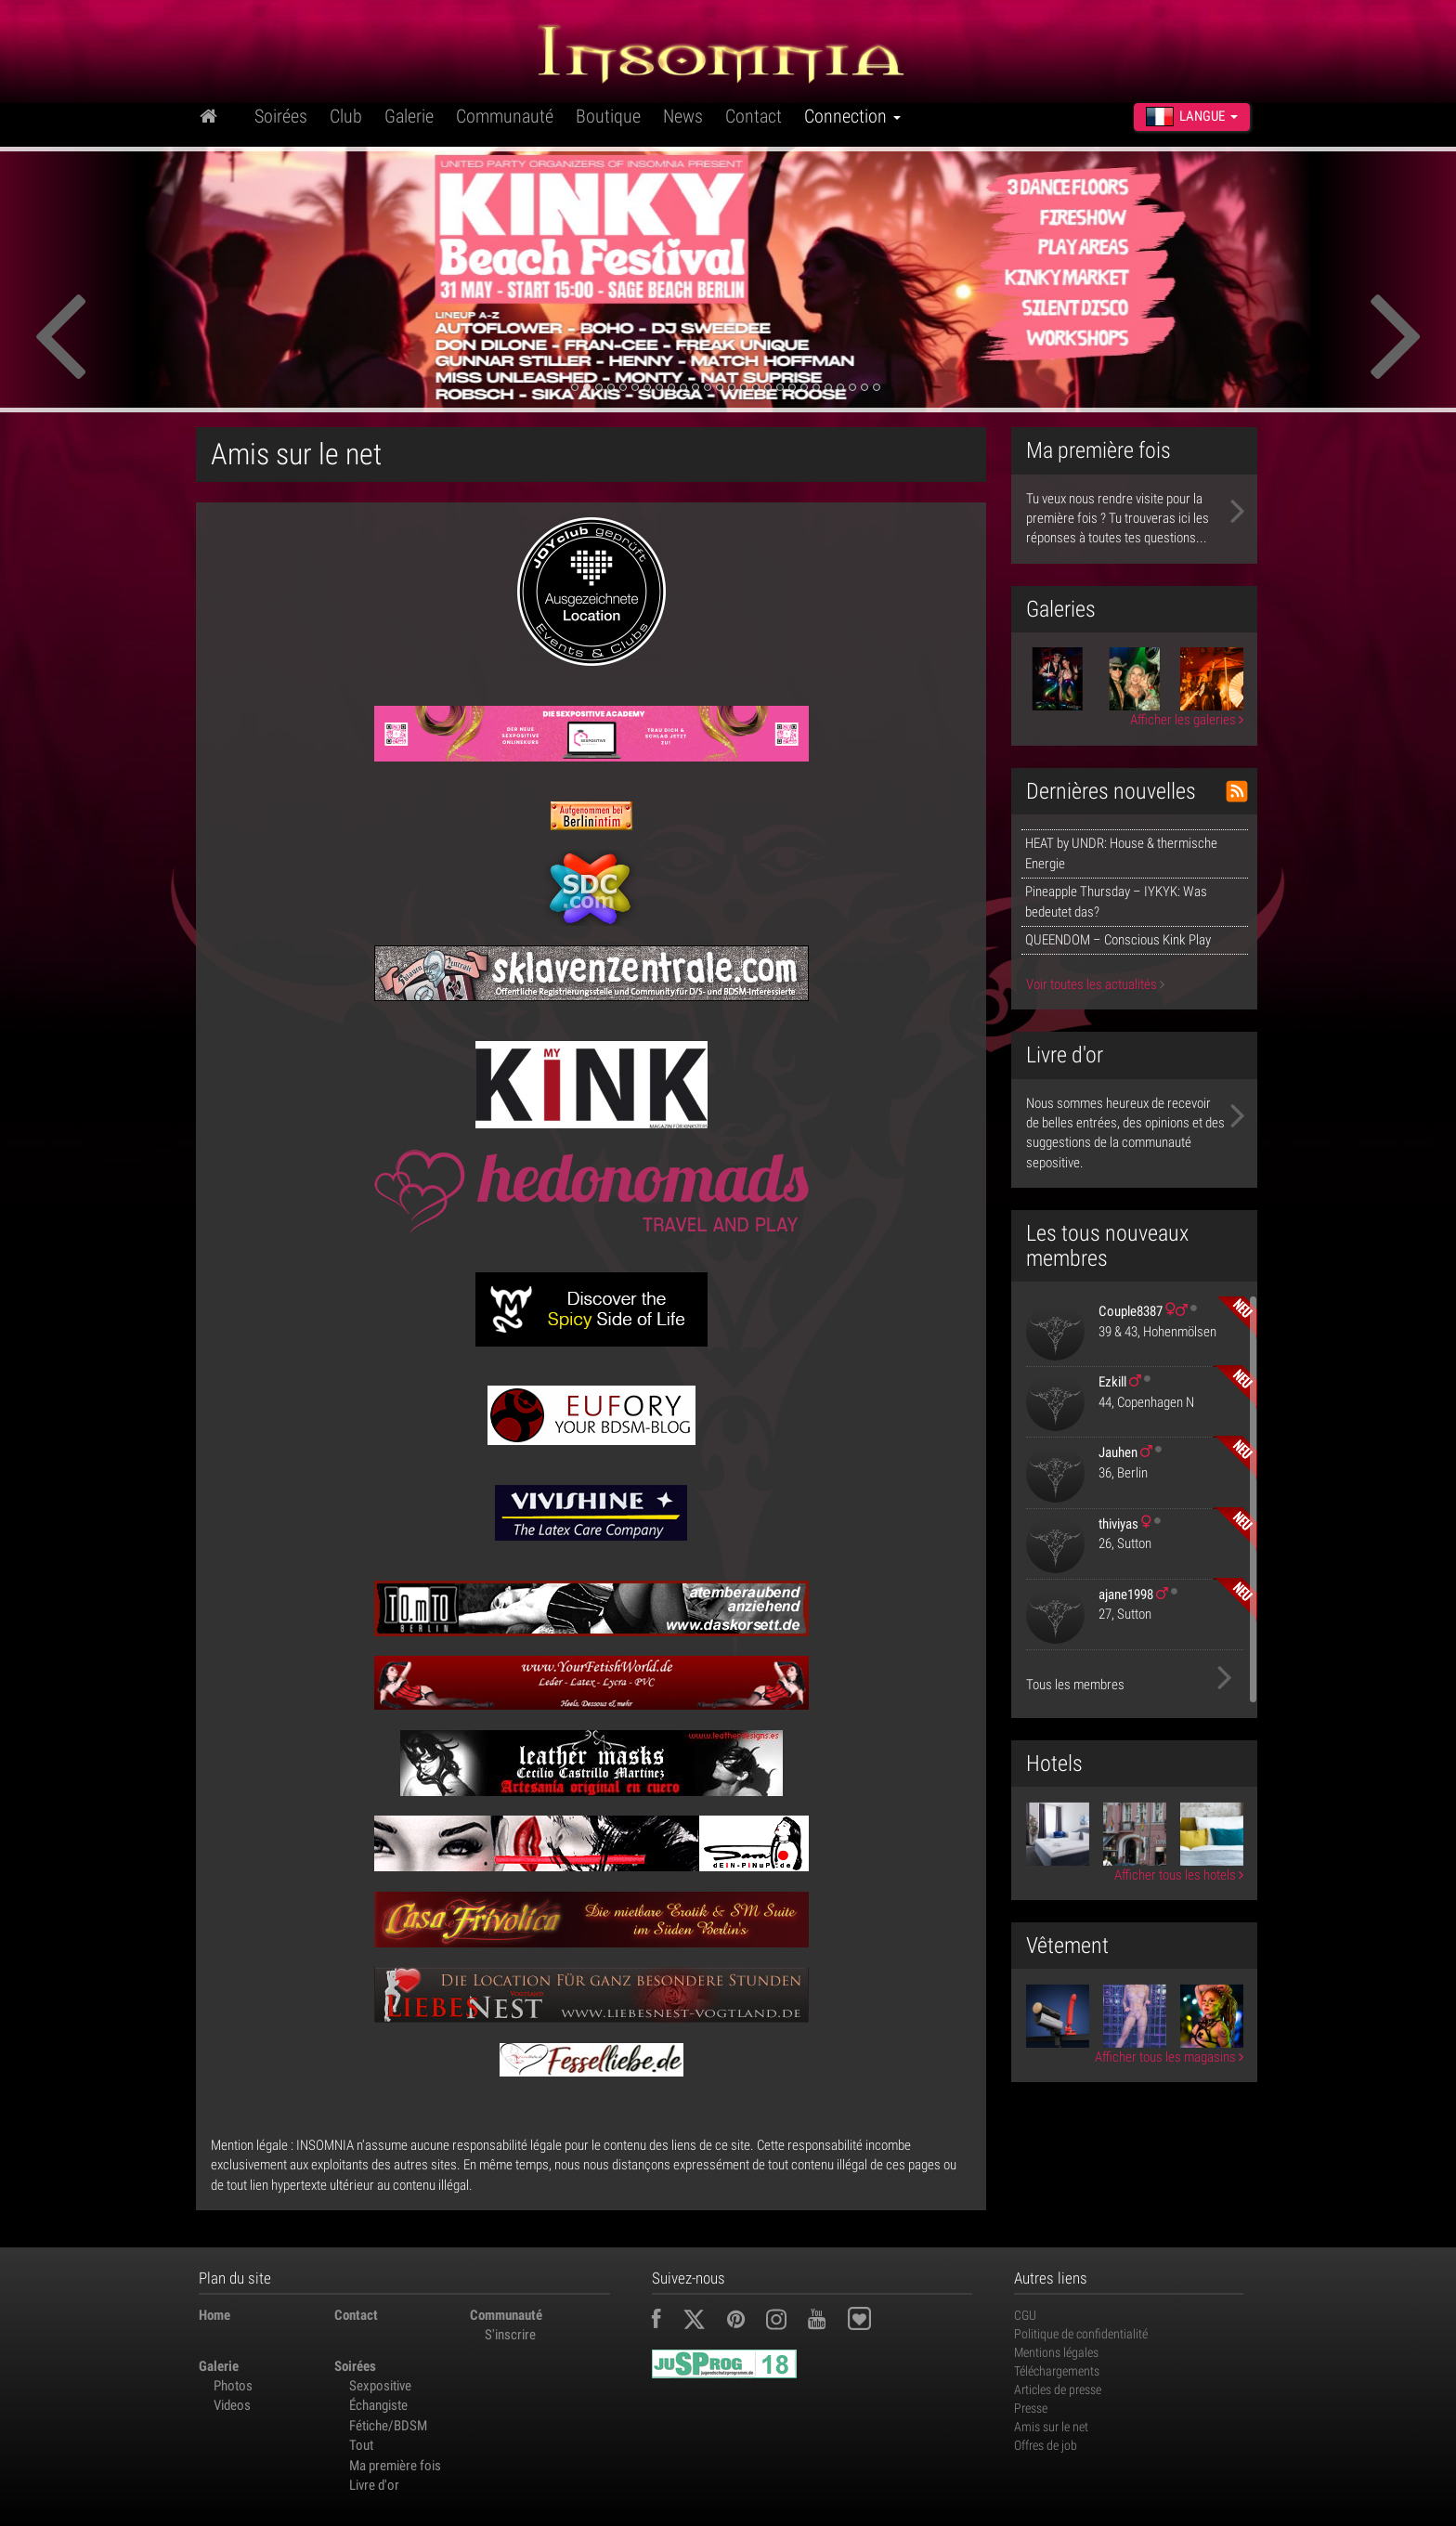  What do you see at coordinates (1030, 2408) in the screenshot?
I see `Presse` at bounding box center [1030, 2408].